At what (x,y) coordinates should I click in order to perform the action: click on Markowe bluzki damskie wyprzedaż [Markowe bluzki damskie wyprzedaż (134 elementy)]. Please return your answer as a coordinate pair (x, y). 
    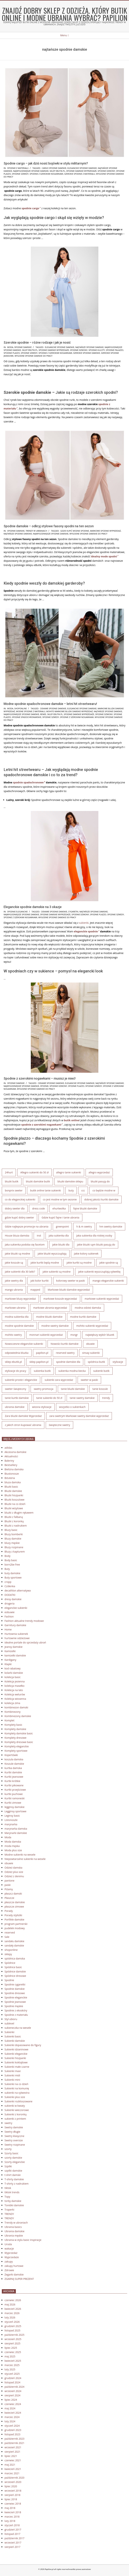
    Looking at the image, I should click on (69, 1289).